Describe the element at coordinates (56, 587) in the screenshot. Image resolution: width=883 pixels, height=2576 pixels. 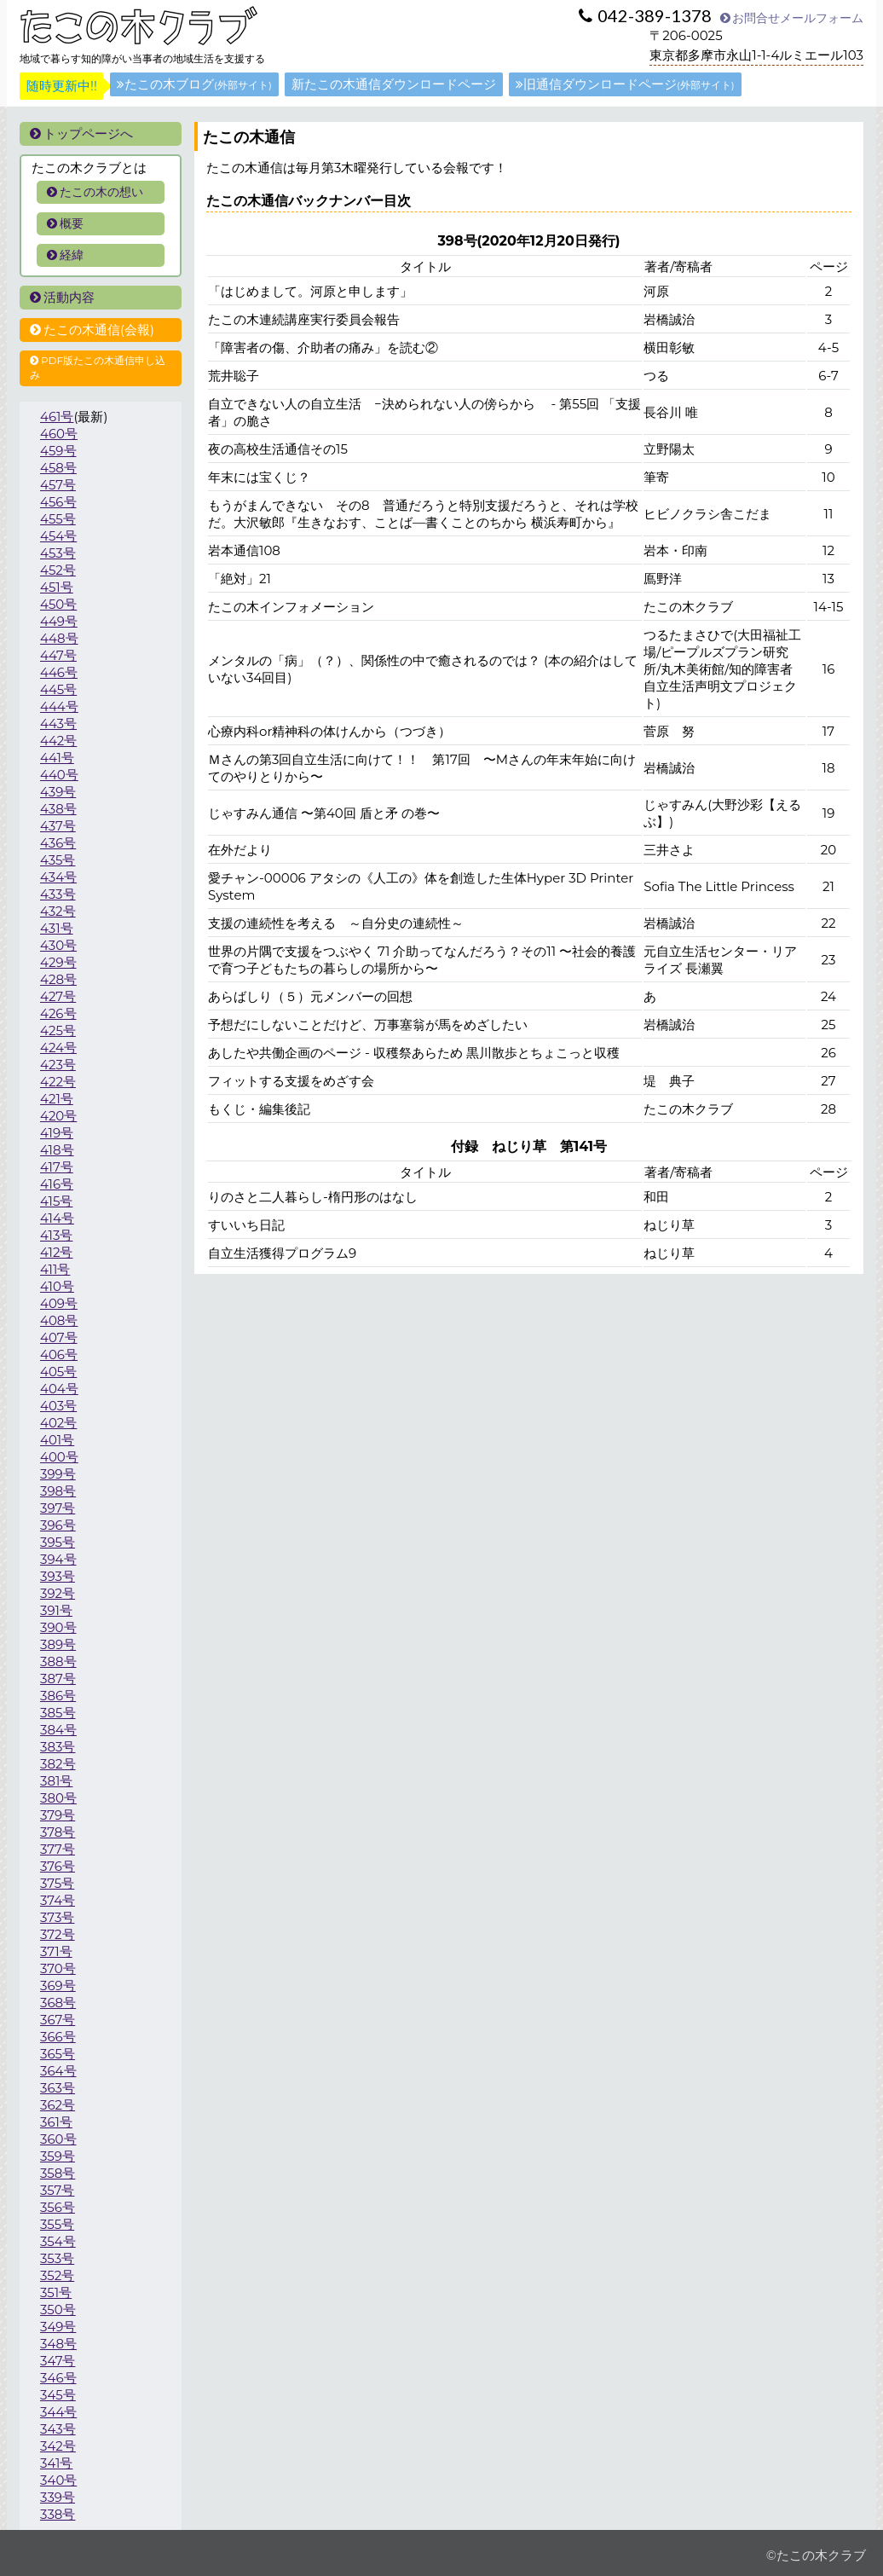
I see `451号` at that location.